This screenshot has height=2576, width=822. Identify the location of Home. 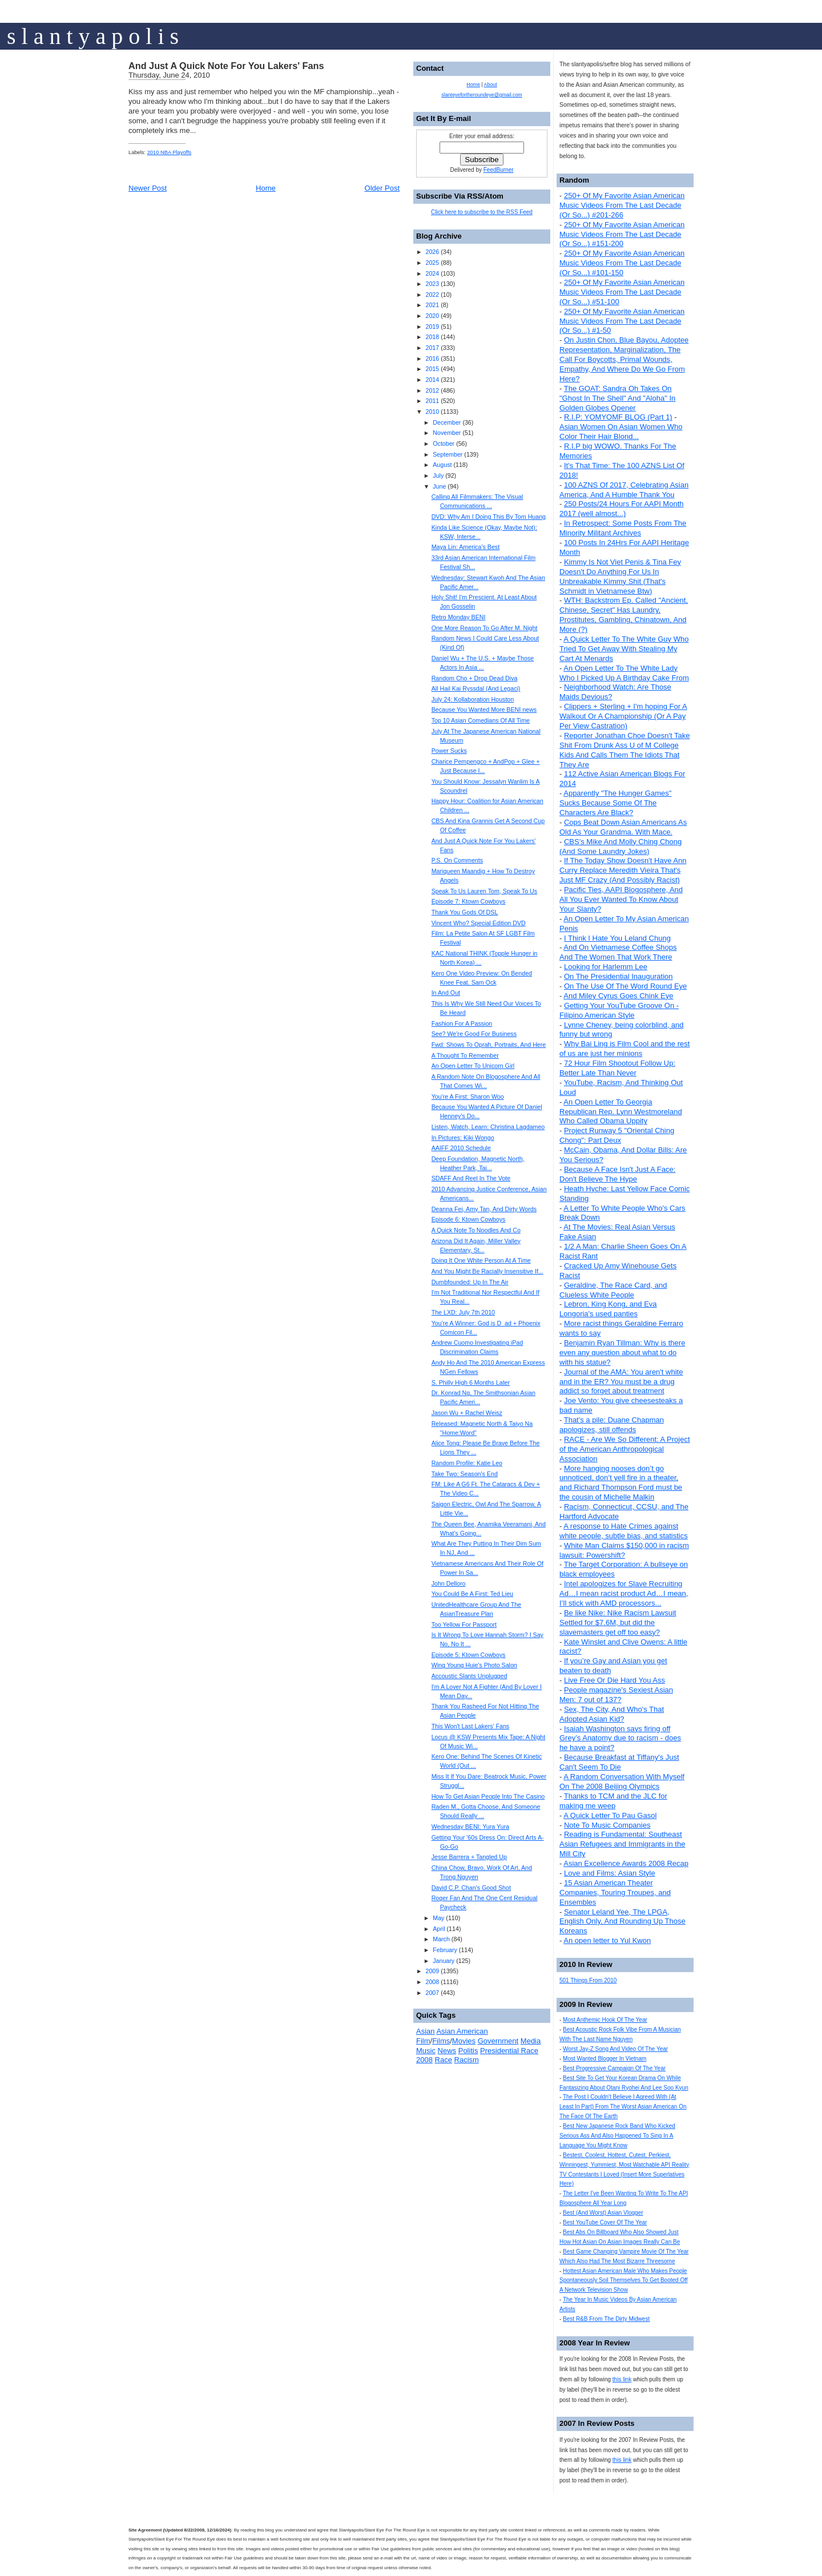
(266, 188).